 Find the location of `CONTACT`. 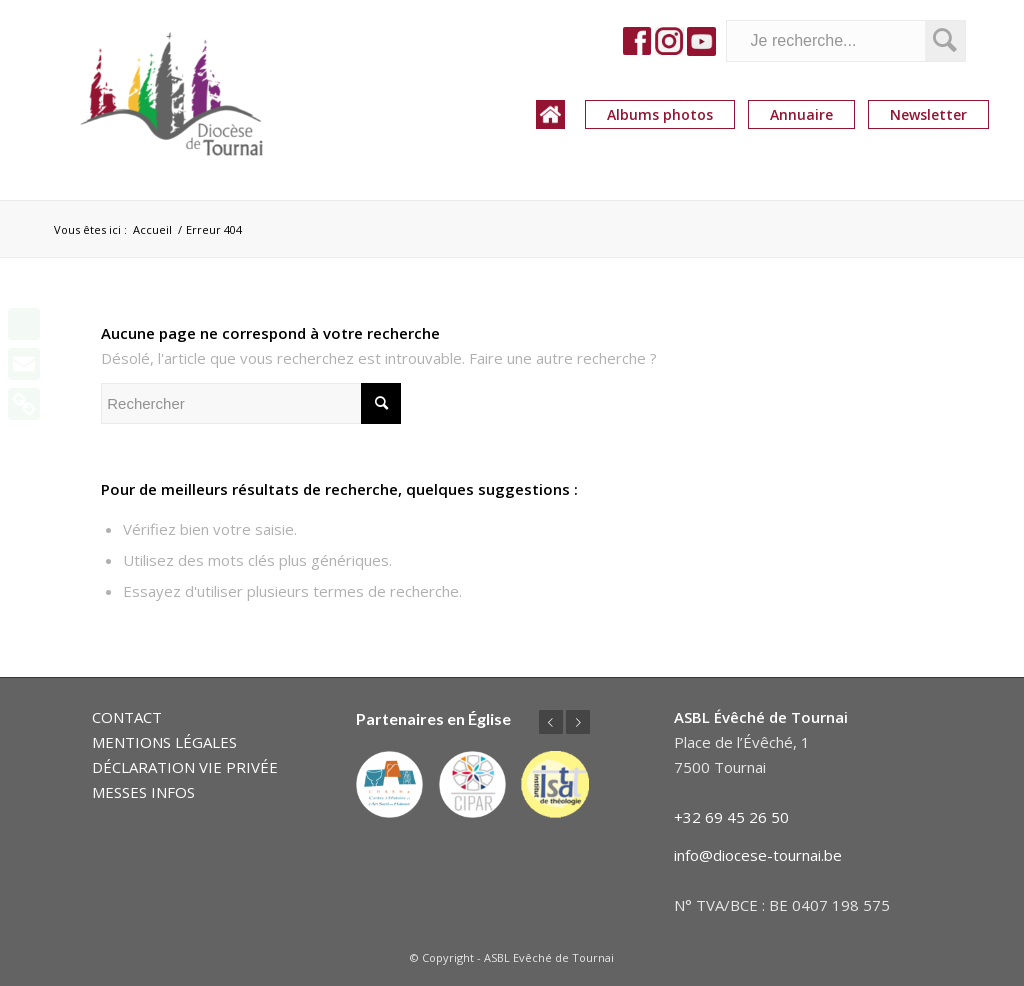

CONTACT is located at coordinates (127, 717).